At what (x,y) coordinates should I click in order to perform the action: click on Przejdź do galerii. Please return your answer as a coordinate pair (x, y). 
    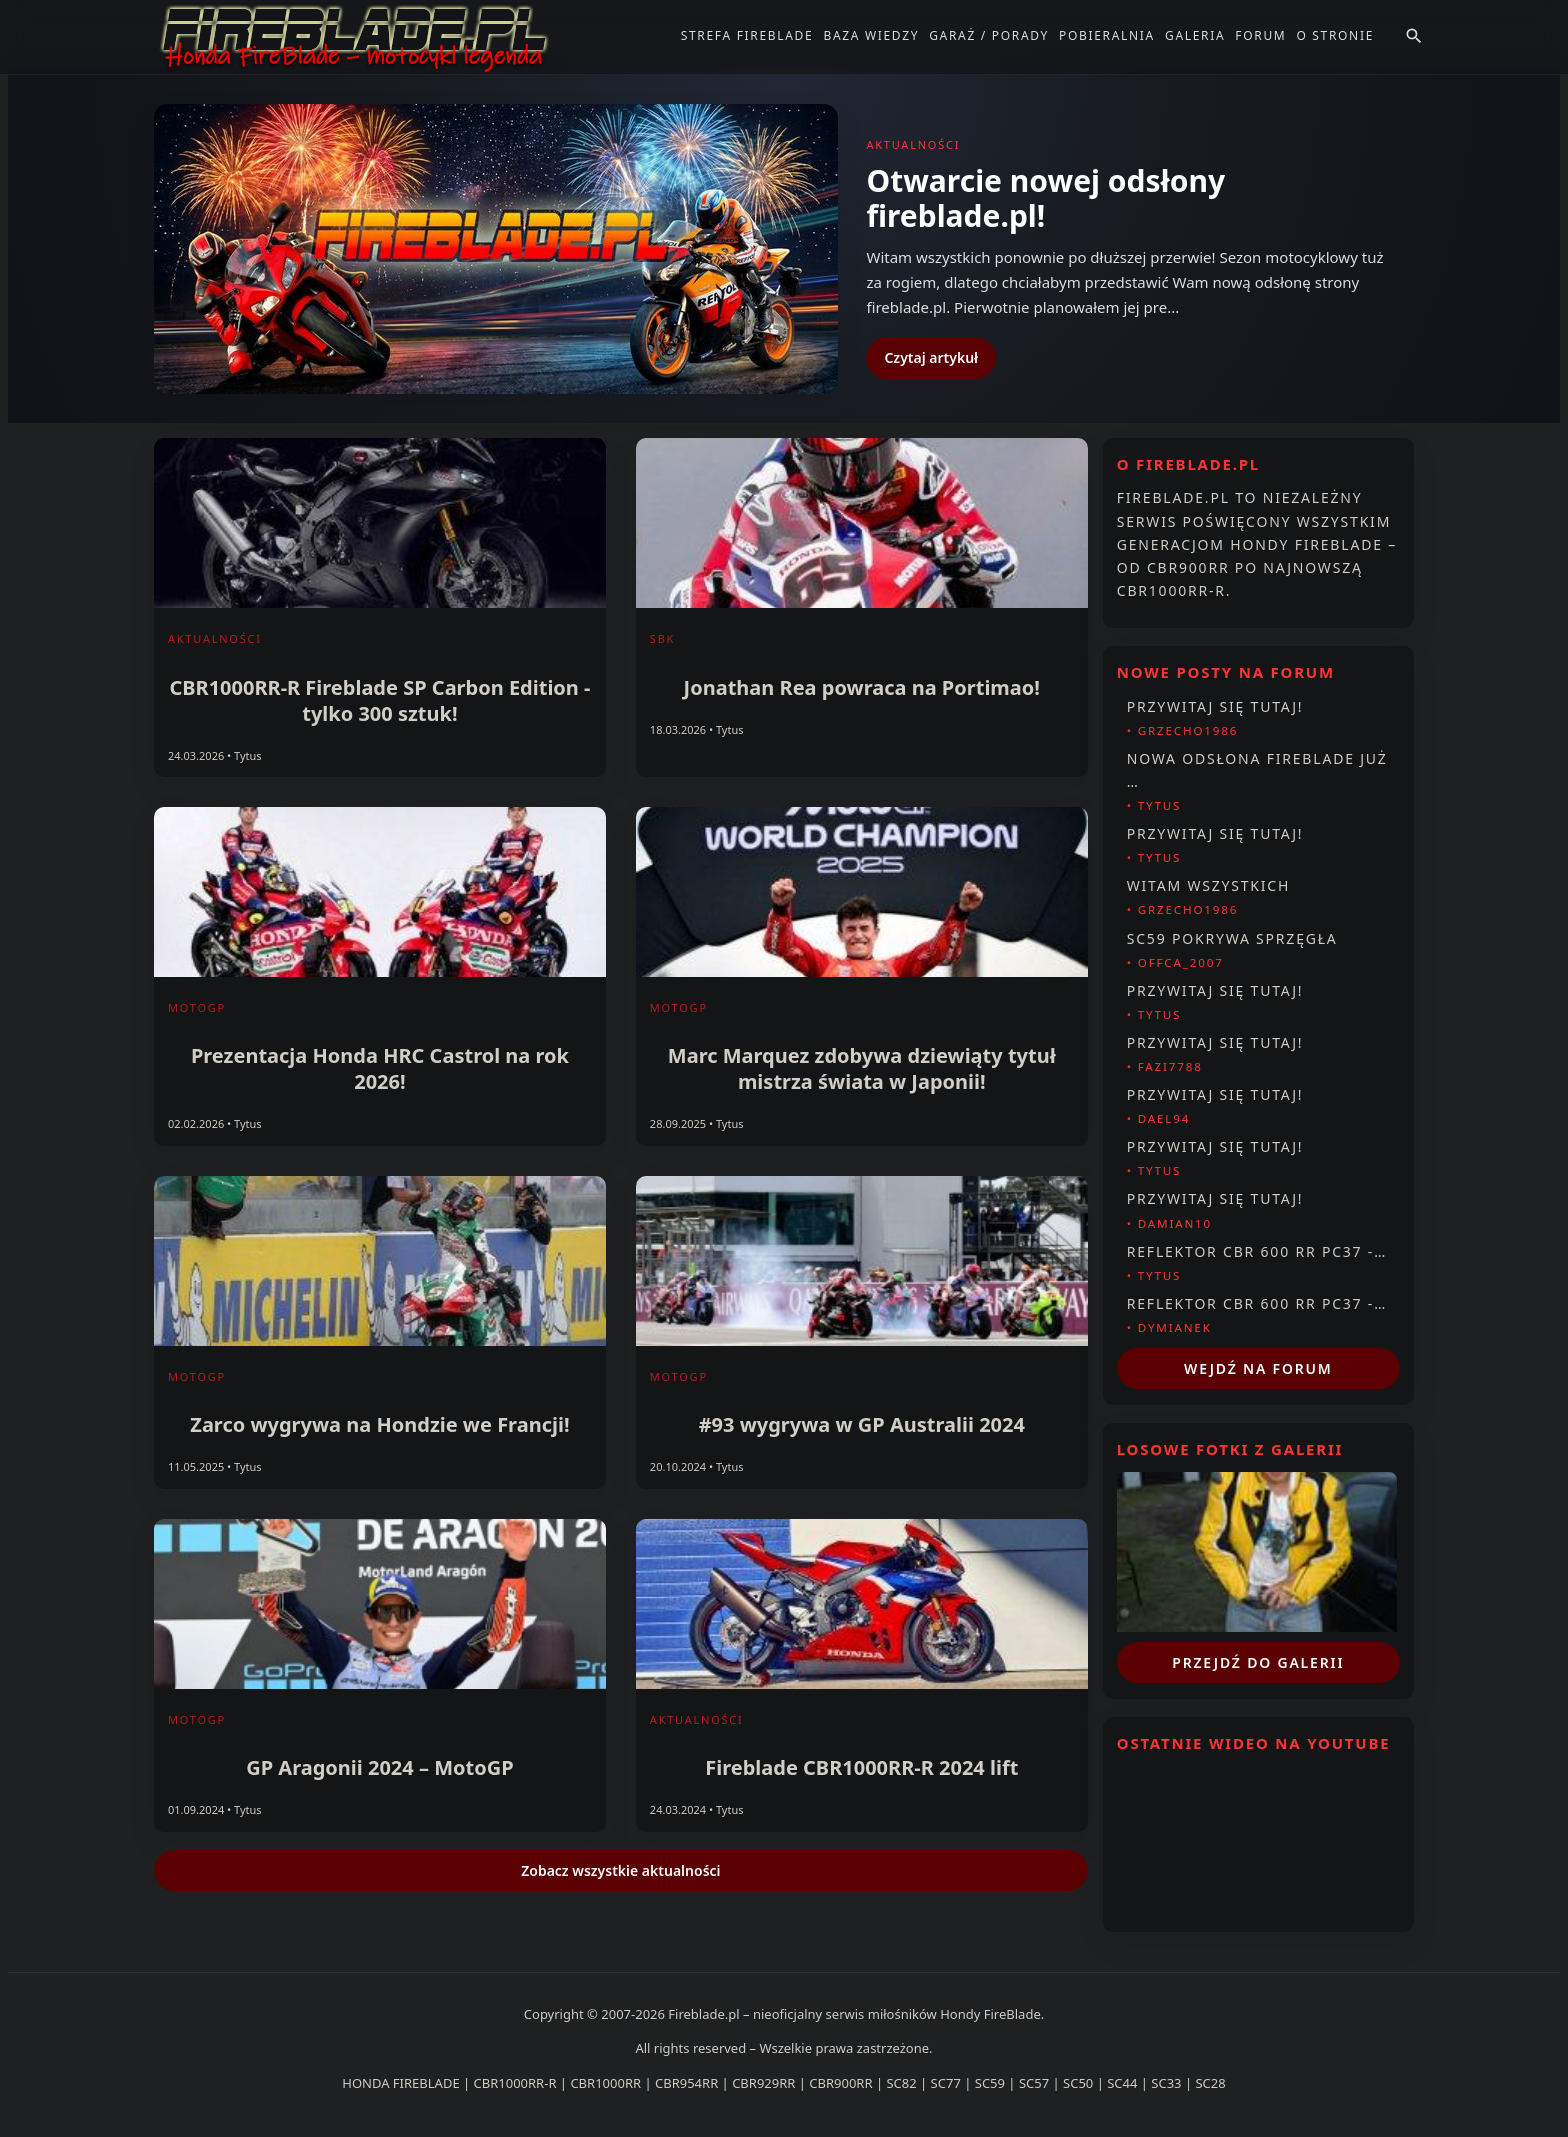
    Looking at the image, I should click on (1258, 1662).